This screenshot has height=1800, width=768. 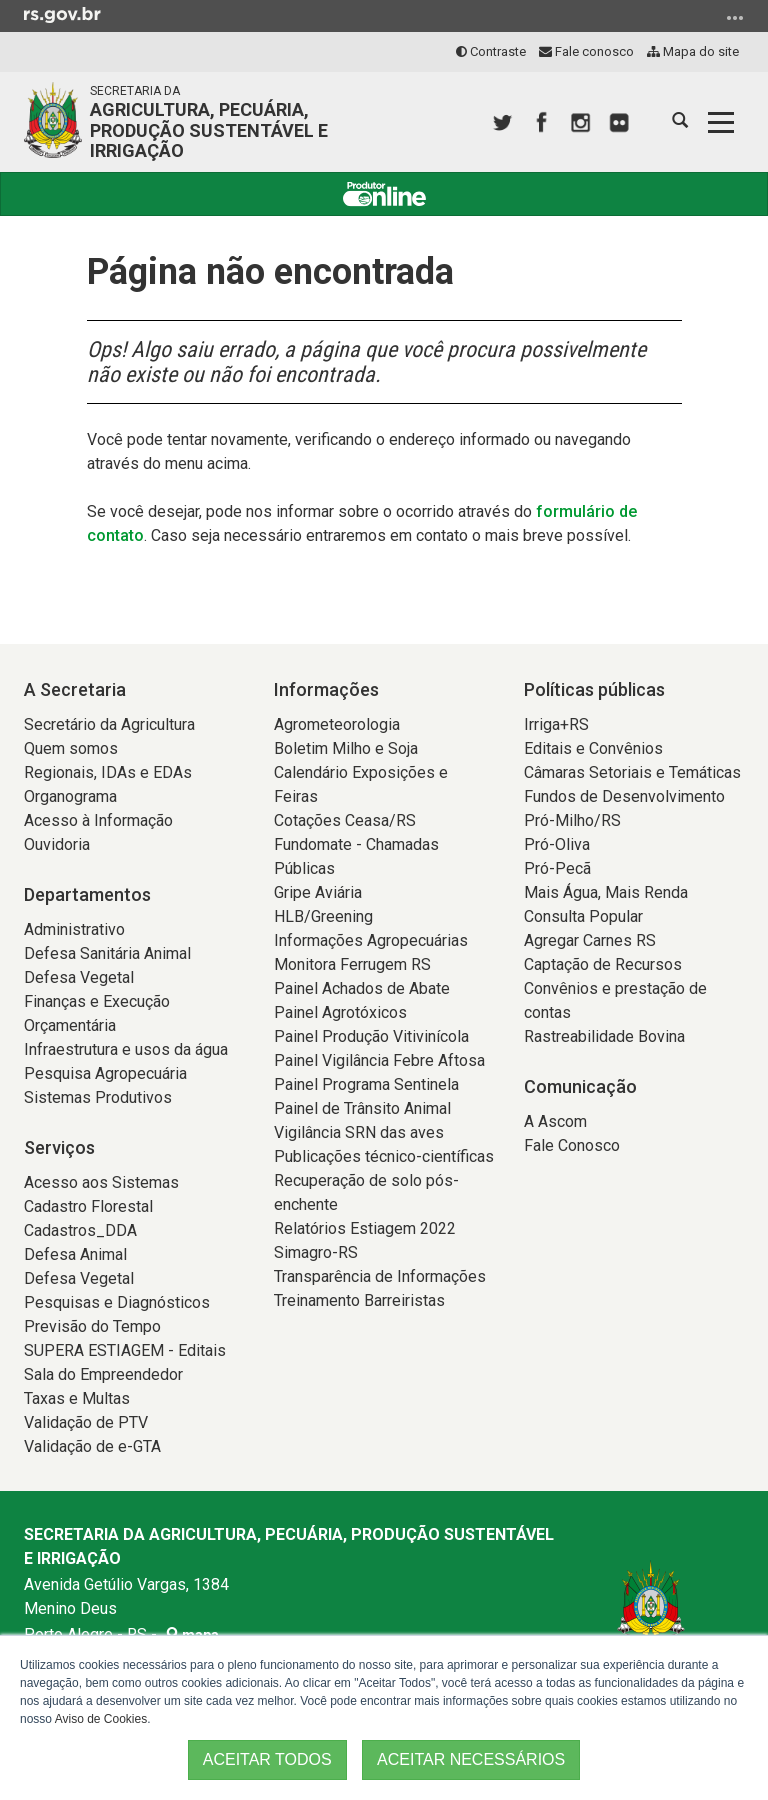 What do you see at coordinates (75, 1254) in the screenshot?
I see `Defesa Animal` at bounding box center [75, 1254].